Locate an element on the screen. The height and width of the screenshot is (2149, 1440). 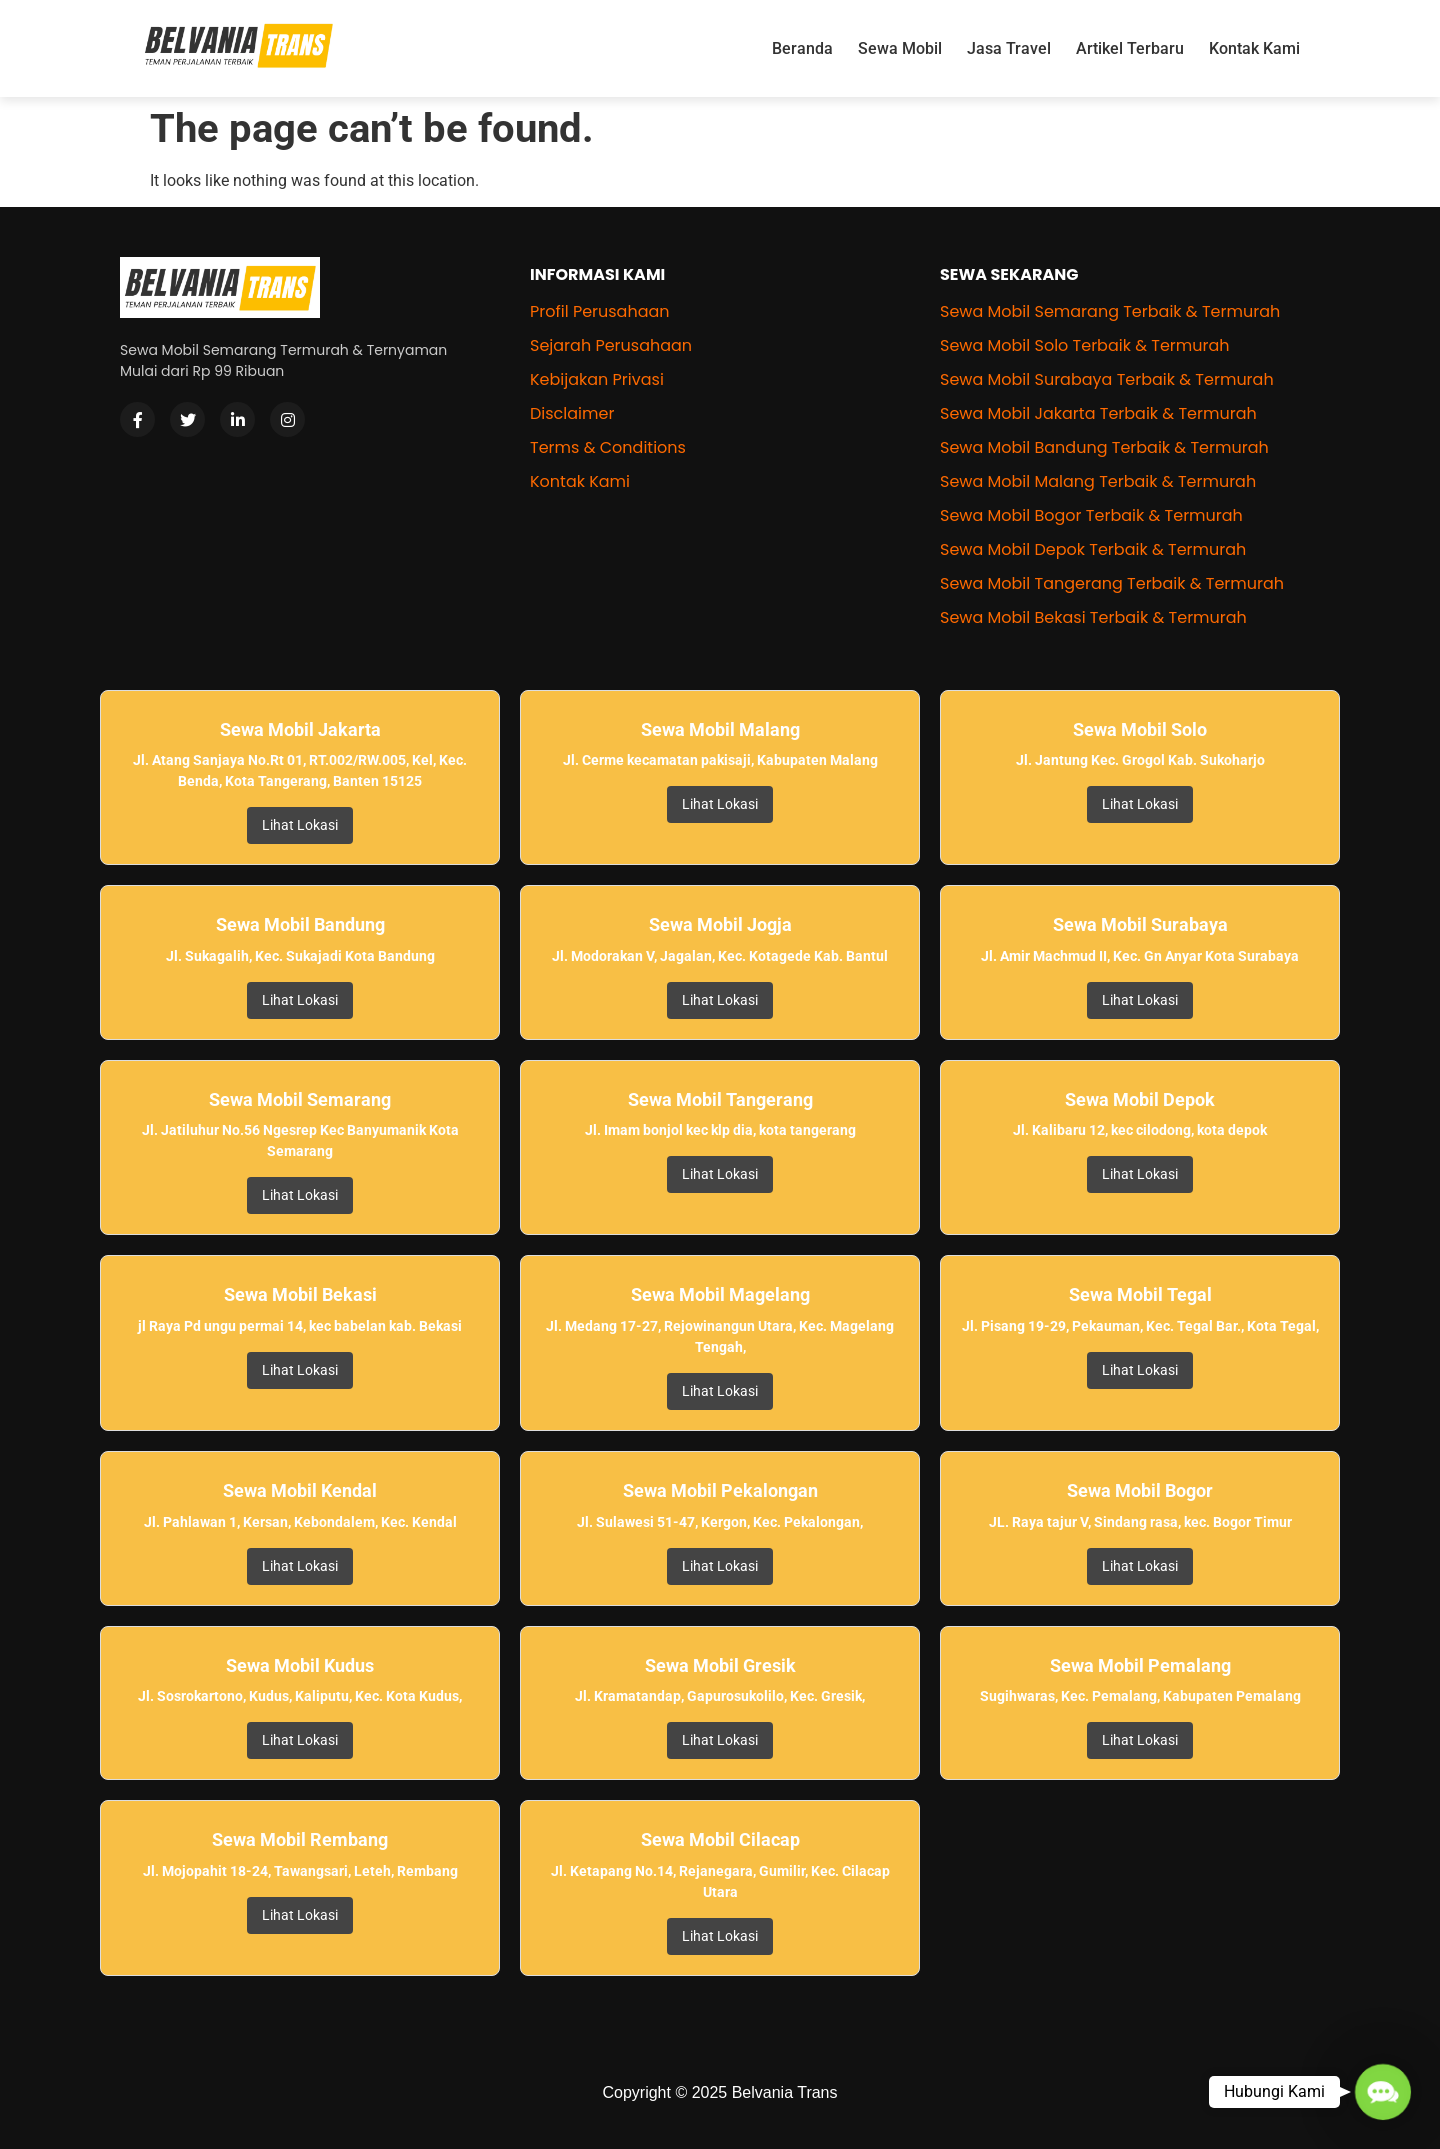
Sewa Mobil Bogor Terbaik & Termurah is located at coordinates (1091, 515).